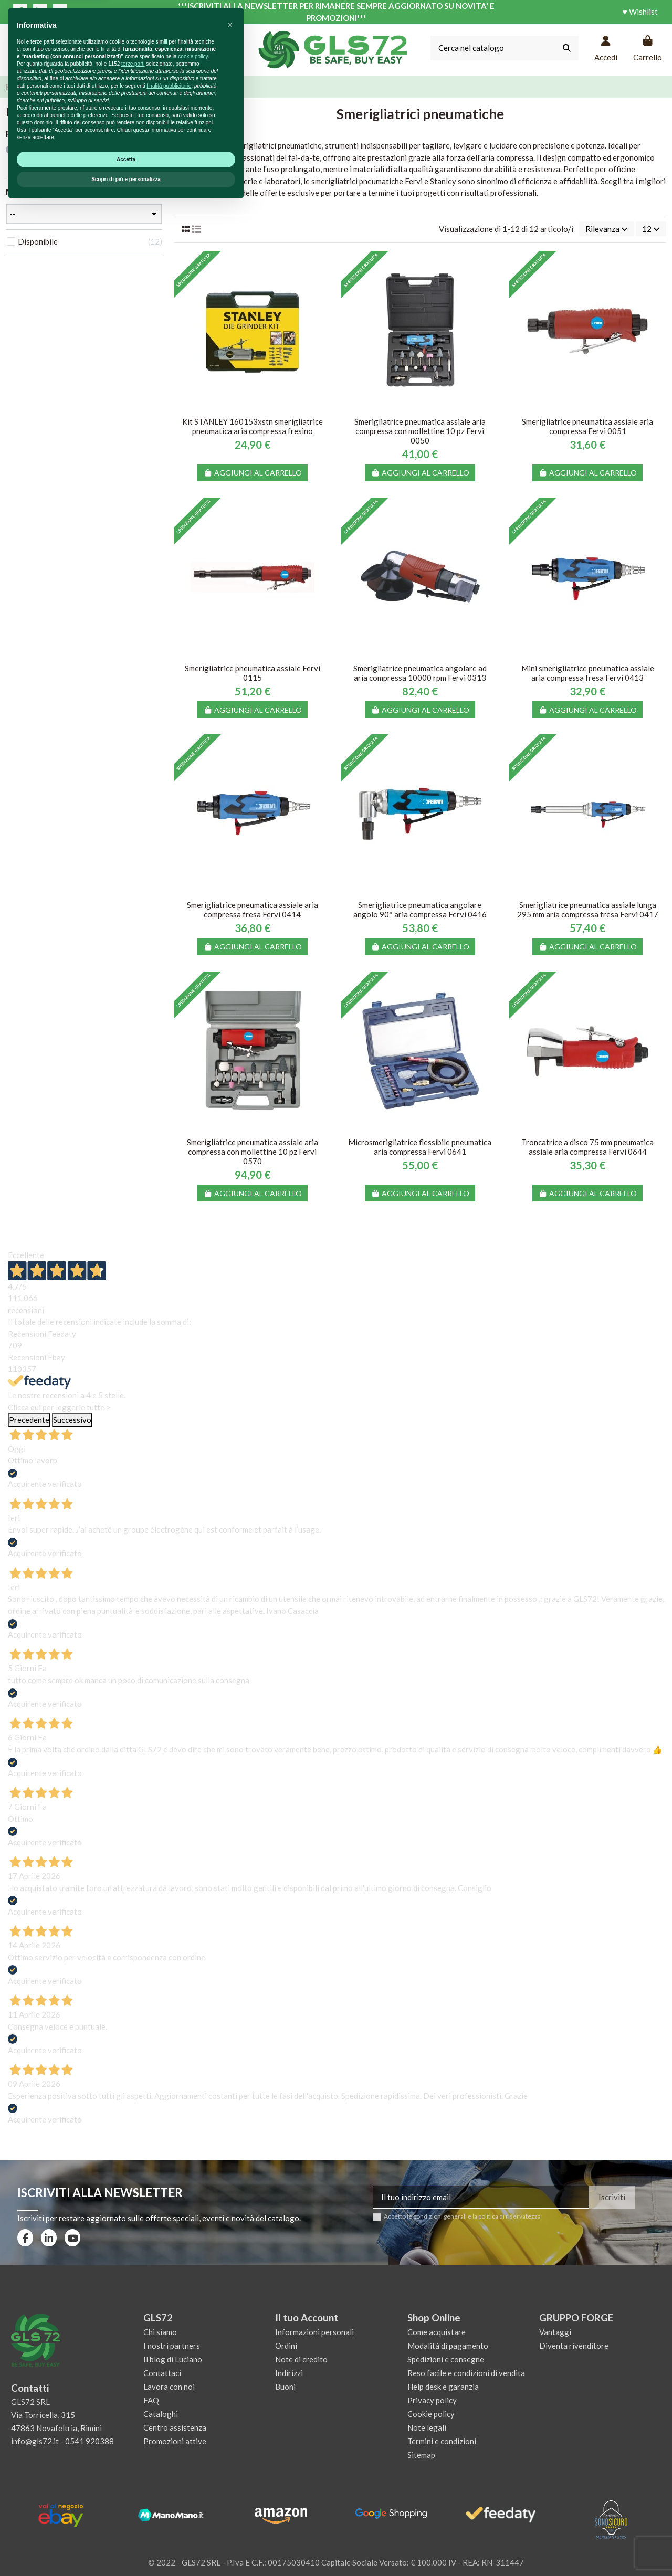 The height and width of the screenshot is (2576, 672). Describe the element at coordinates (651, 229) in the screenshot. I see `12` at that location.